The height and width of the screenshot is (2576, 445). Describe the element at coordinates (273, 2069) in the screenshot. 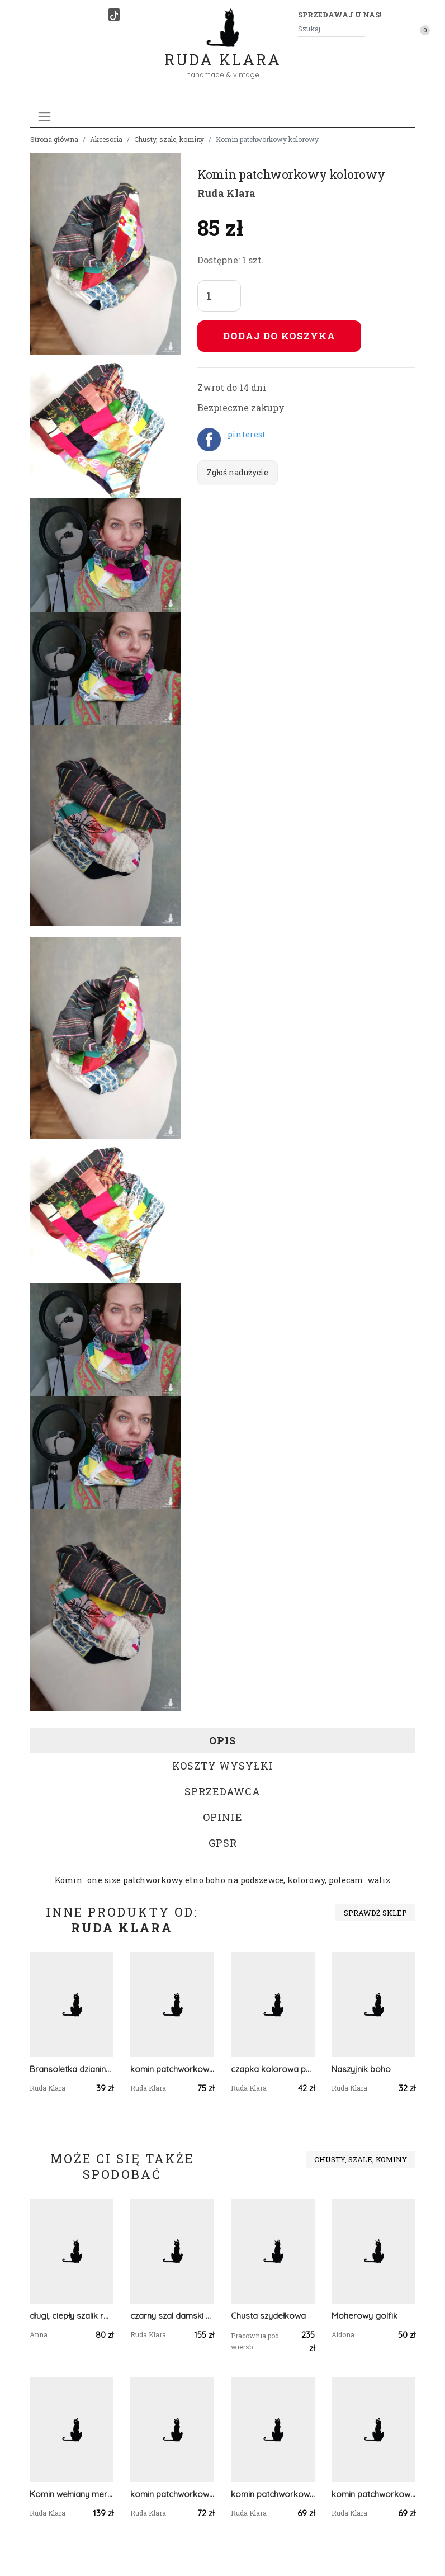

I see `czapka kolorowa patchworkowa kwiatowa etno boho` at that location.